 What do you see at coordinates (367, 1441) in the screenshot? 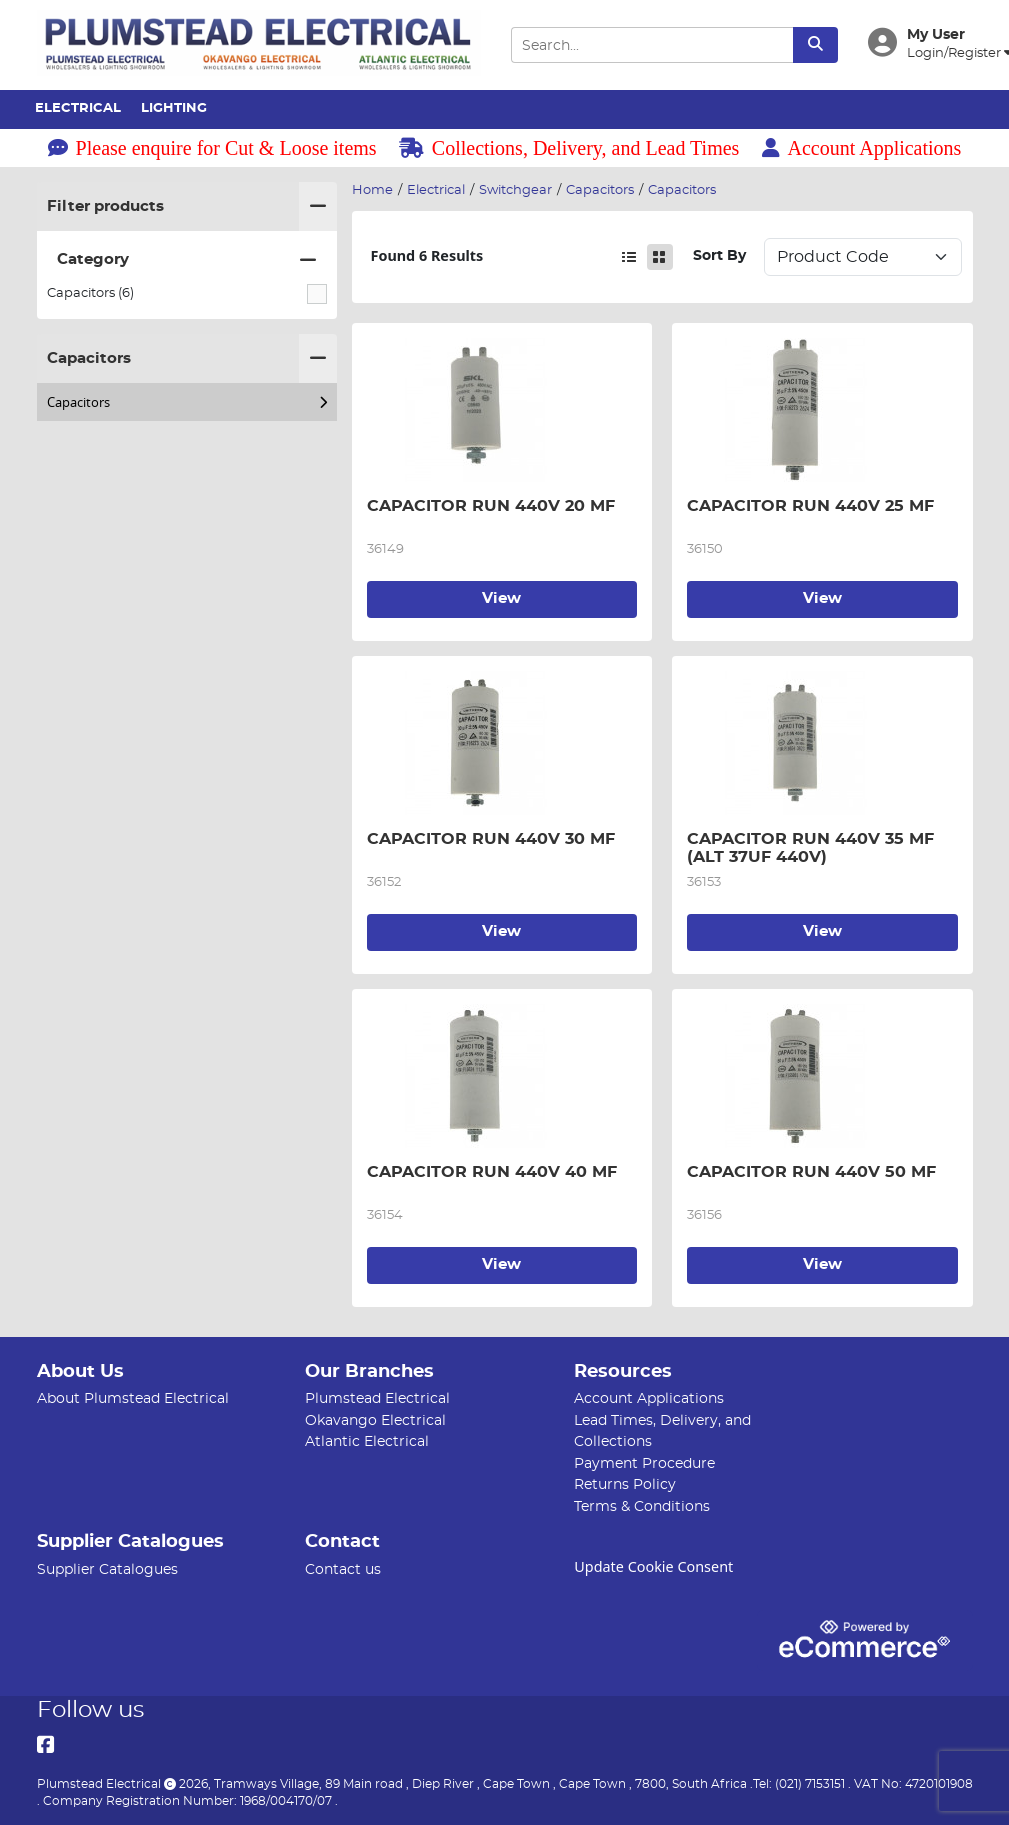
I see `Atlantic Electrical` at bounding box center [367, 1441].